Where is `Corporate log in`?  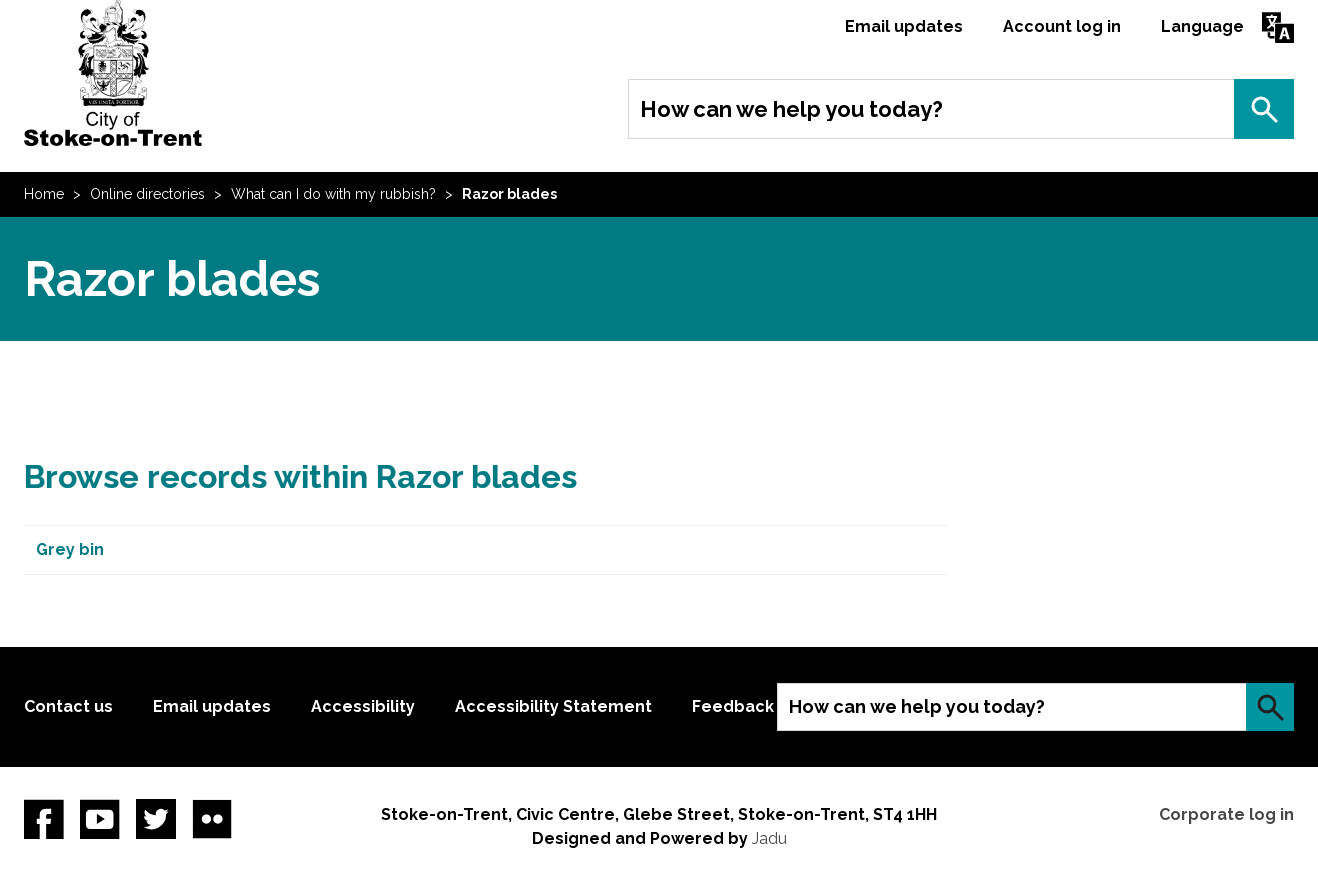 Corporate log in is located at coordinates (1226, 814).